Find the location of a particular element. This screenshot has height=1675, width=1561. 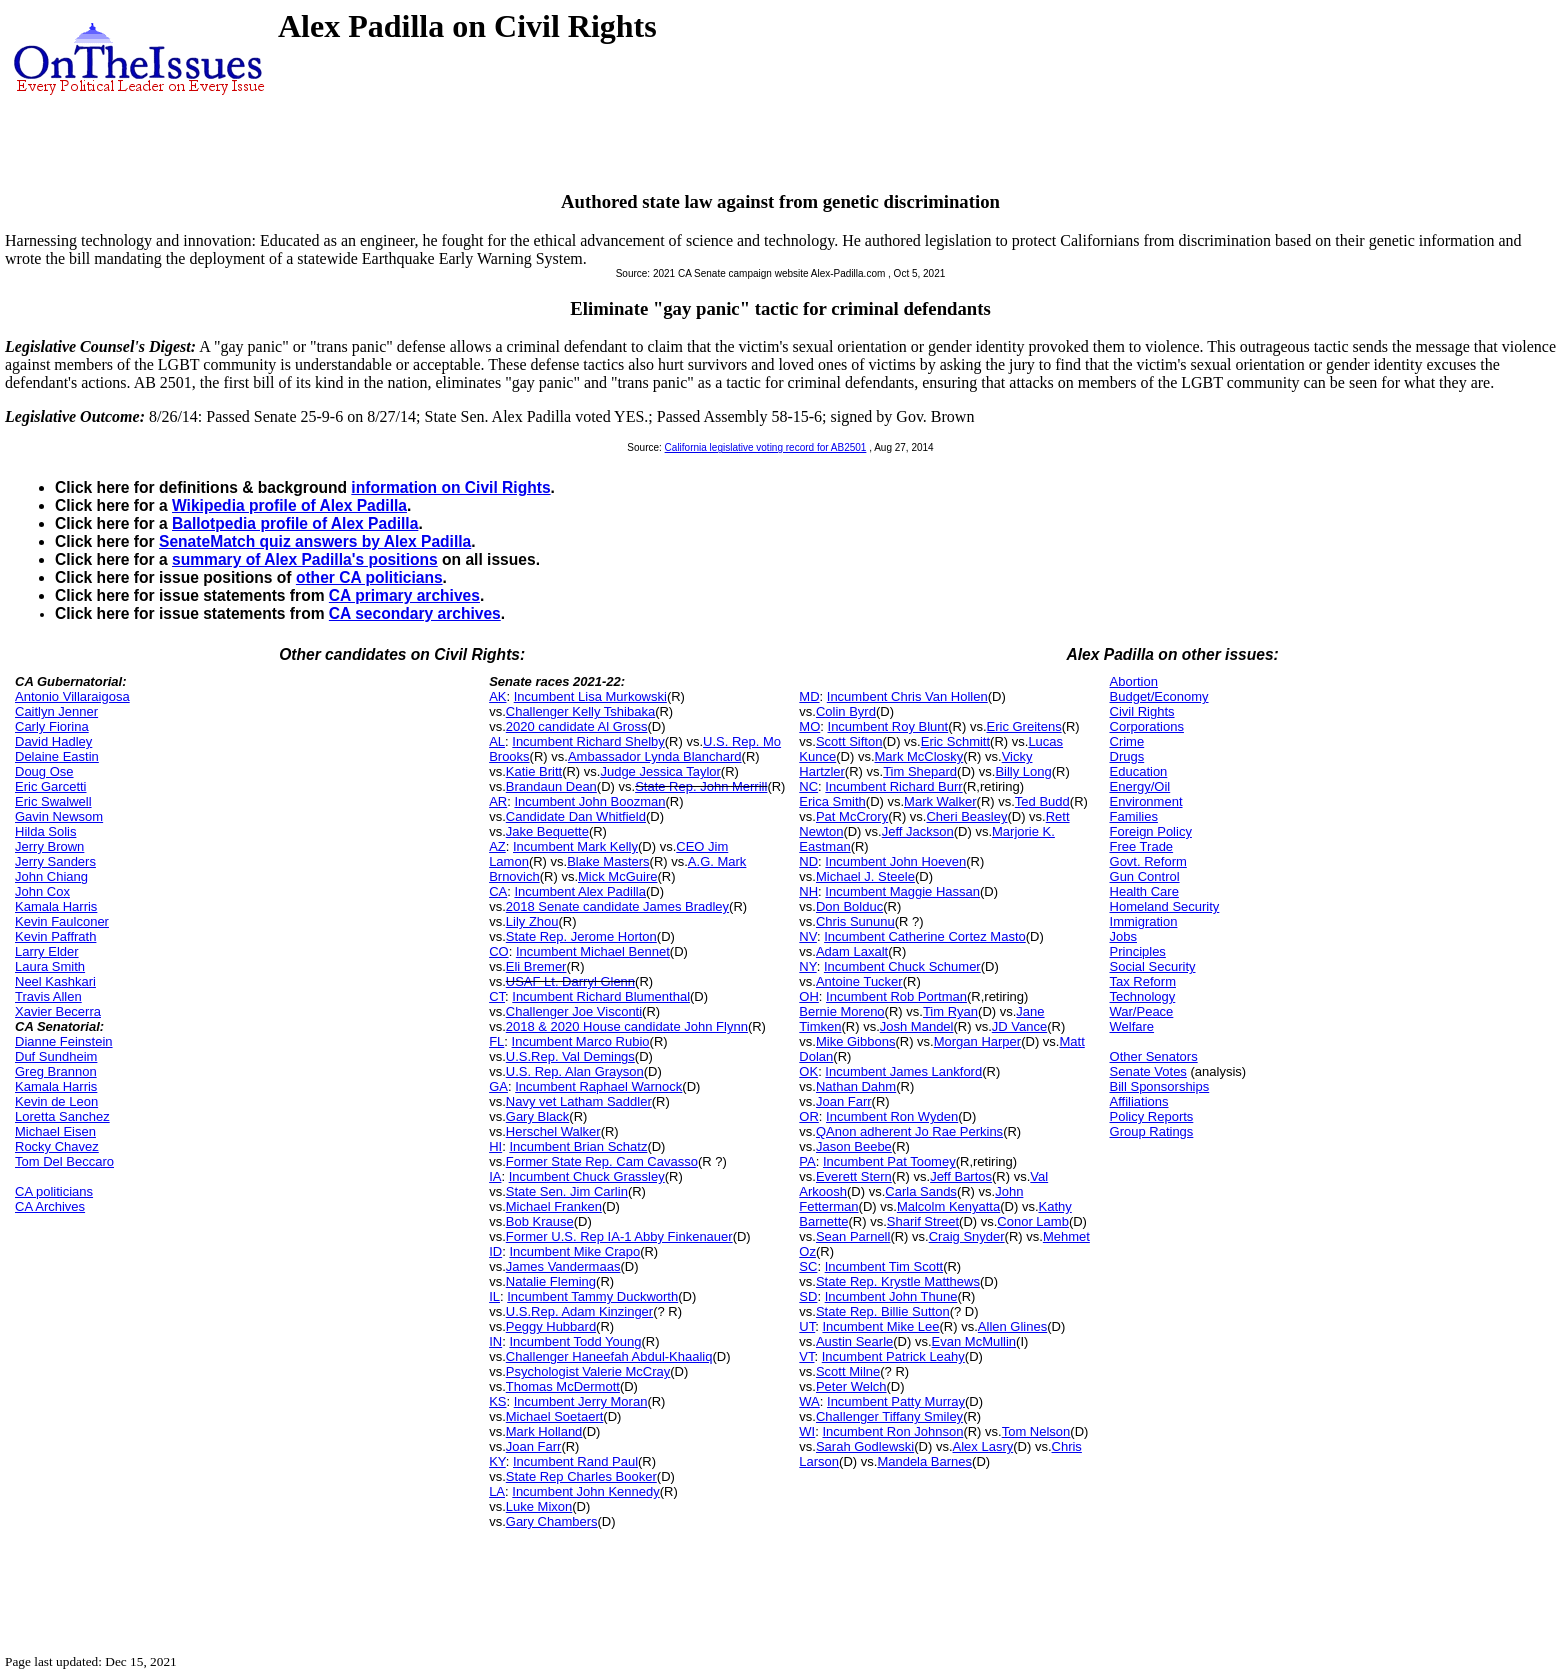

Eric Greitens is located at coordinates (1024, 726).